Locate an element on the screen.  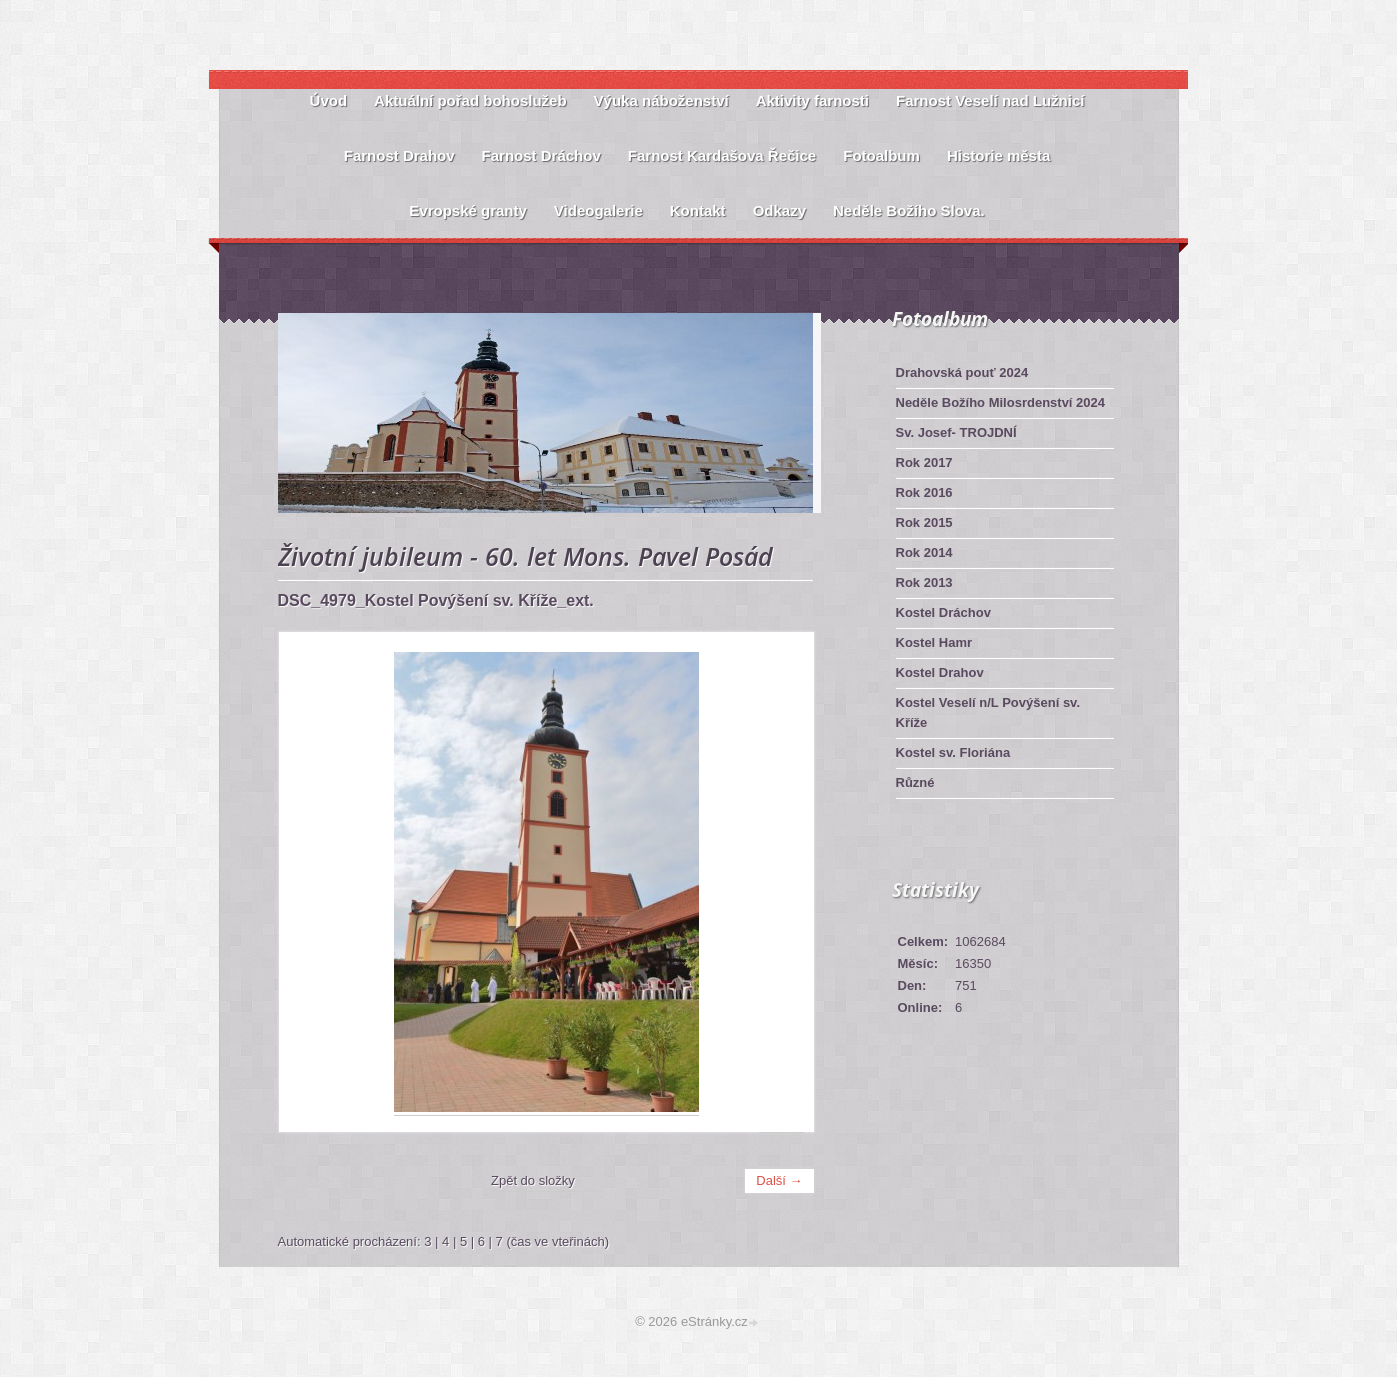
Kostel sv. Floriána is located at coordinates (953, 752).